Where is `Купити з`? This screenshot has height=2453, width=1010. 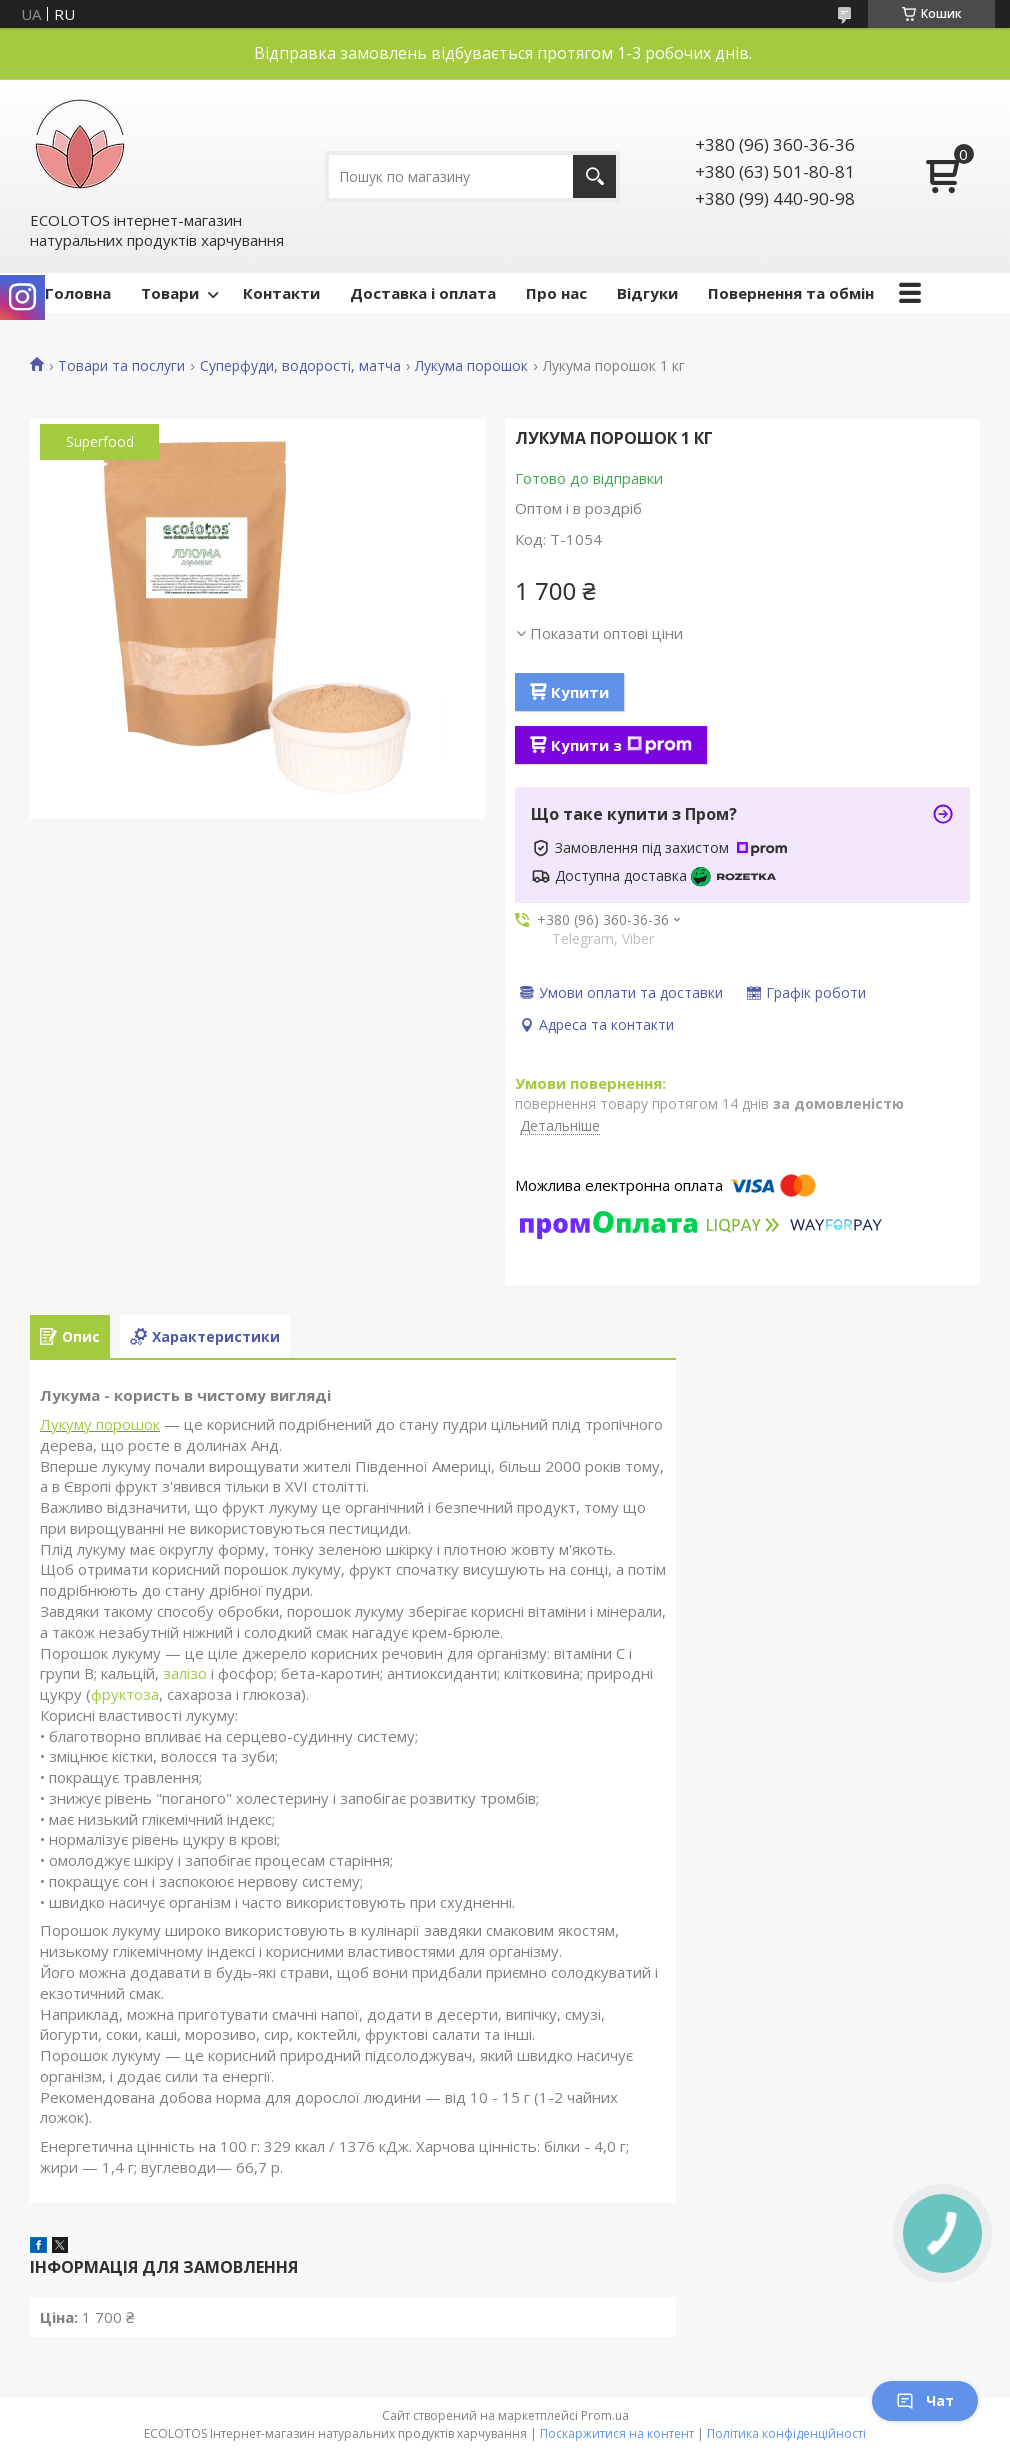 Купити з is located at coordinates (621, 745).